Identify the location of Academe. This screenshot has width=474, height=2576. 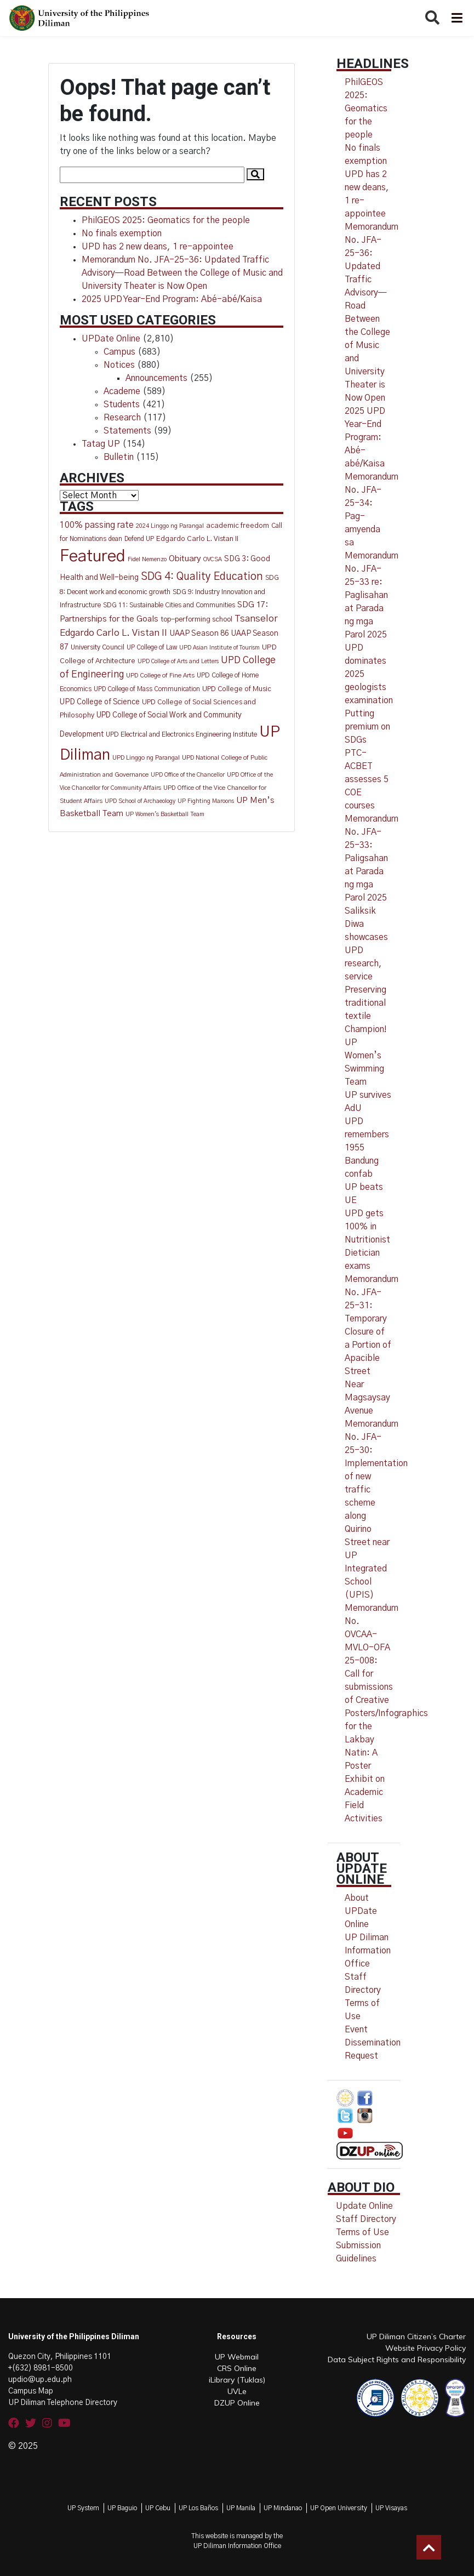
(122, 391).